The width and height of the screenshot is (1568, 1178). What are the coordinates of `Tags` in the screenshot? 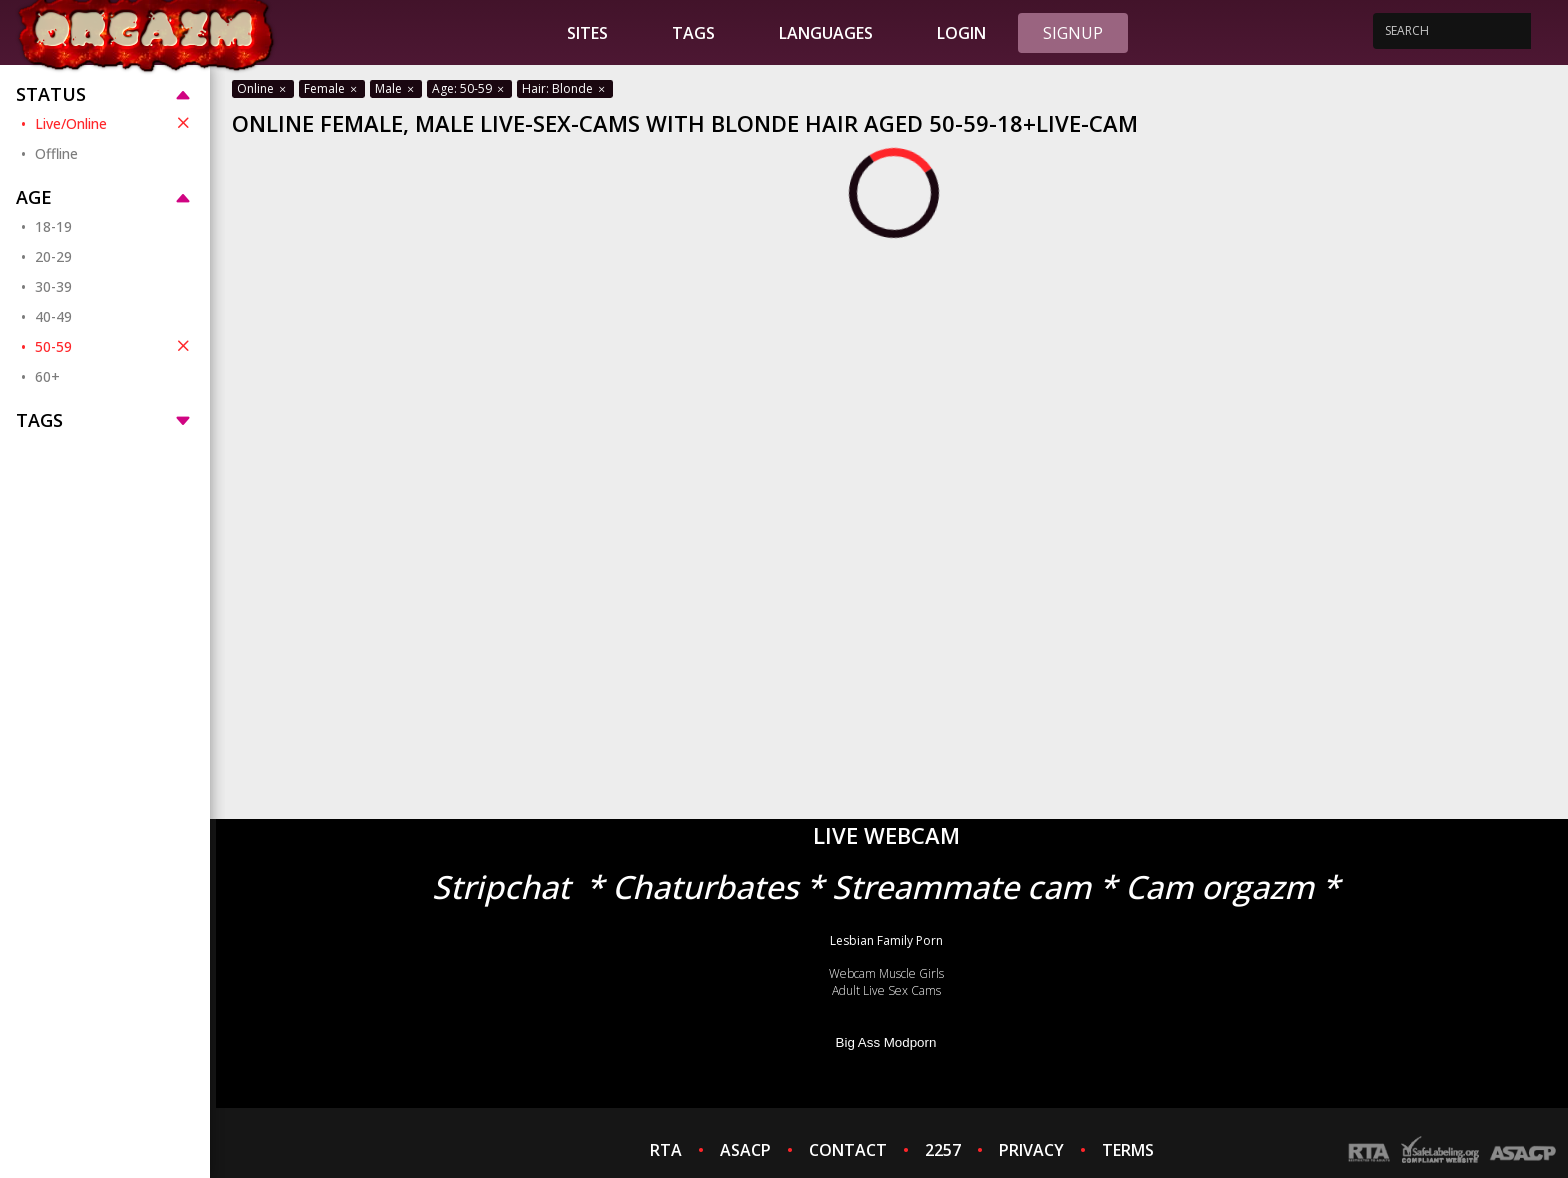 It's located at (693, 33).